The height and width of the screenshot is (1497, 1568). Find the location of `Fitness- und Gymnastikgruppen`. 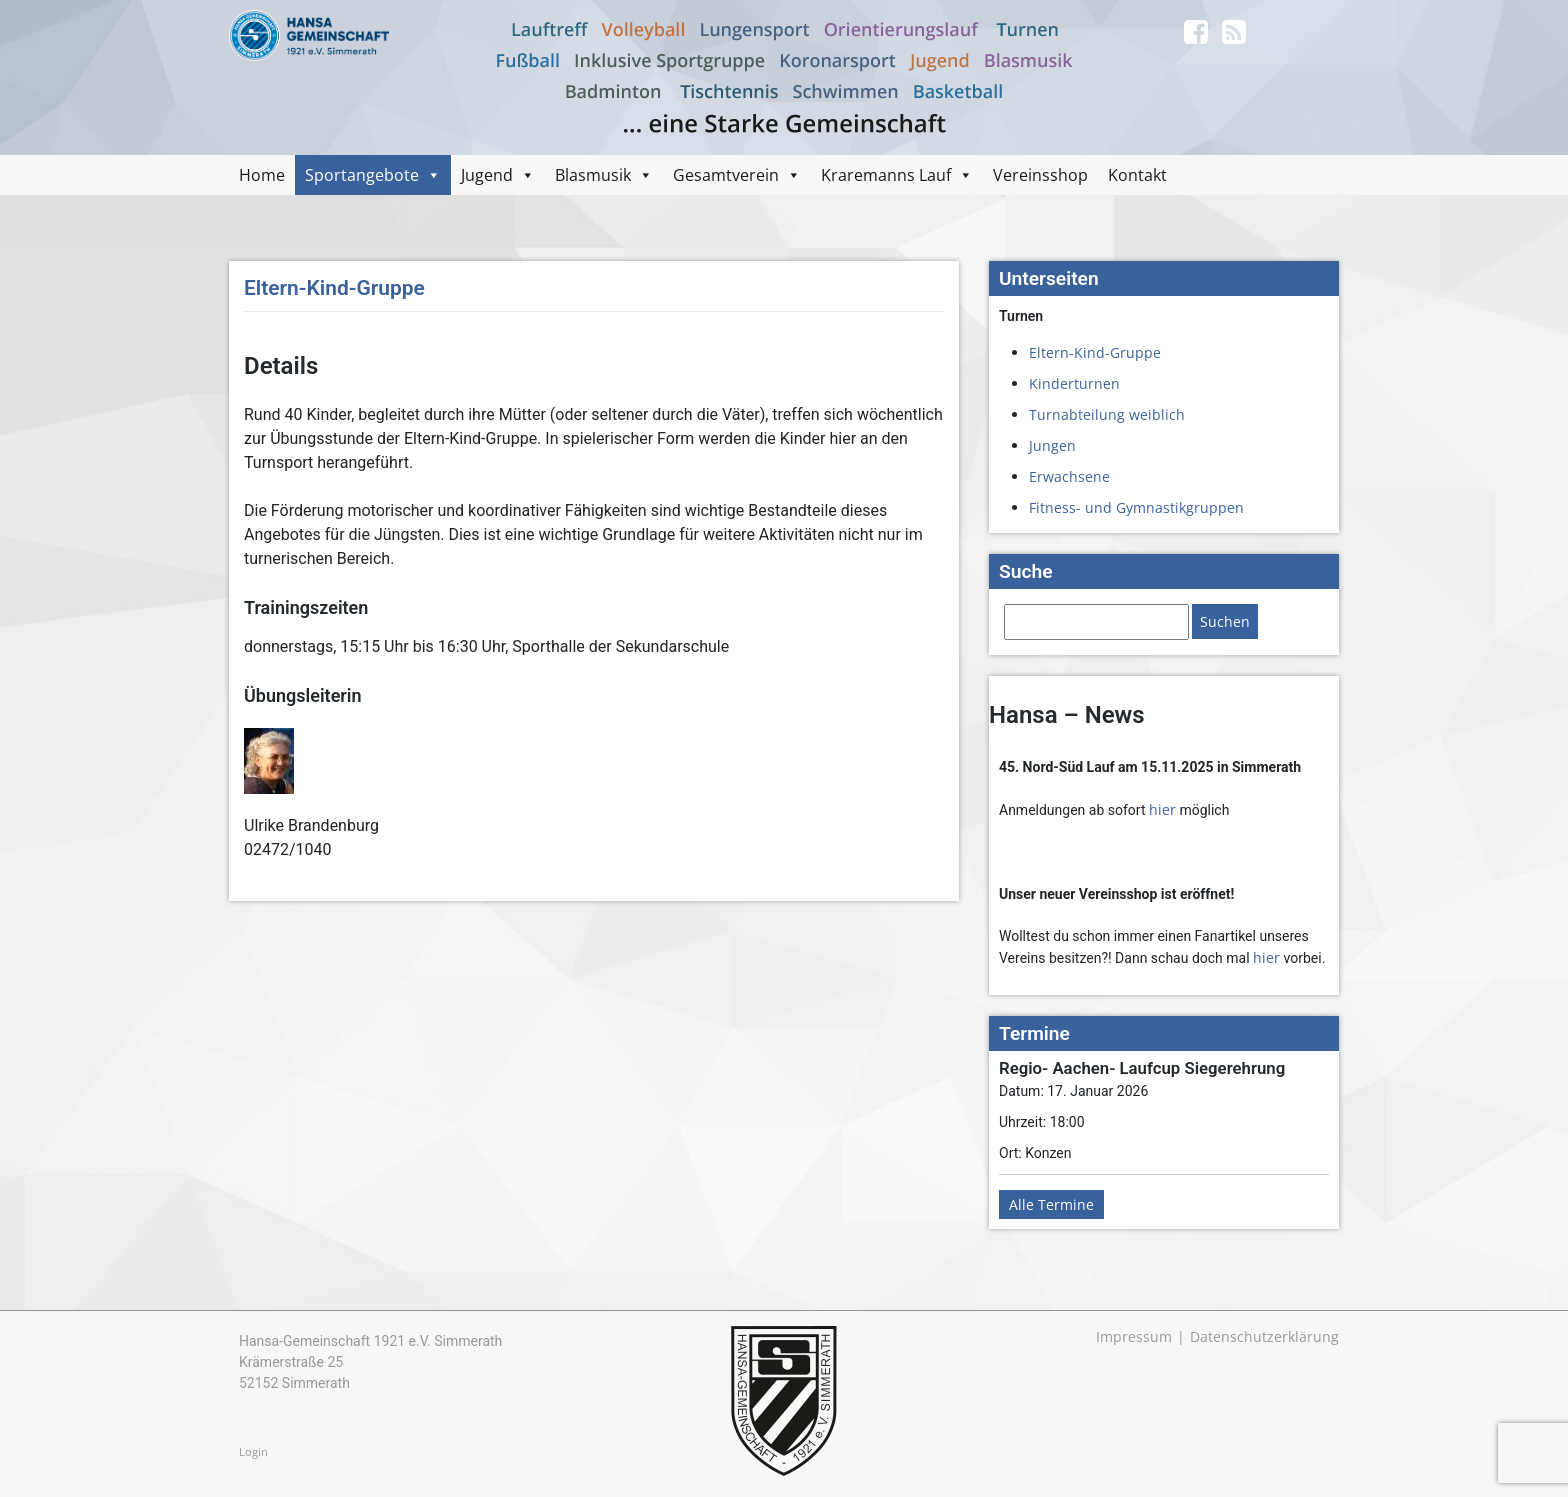

Fitness- und Gymnastikgruppen is located at coordinates (1136, 507).